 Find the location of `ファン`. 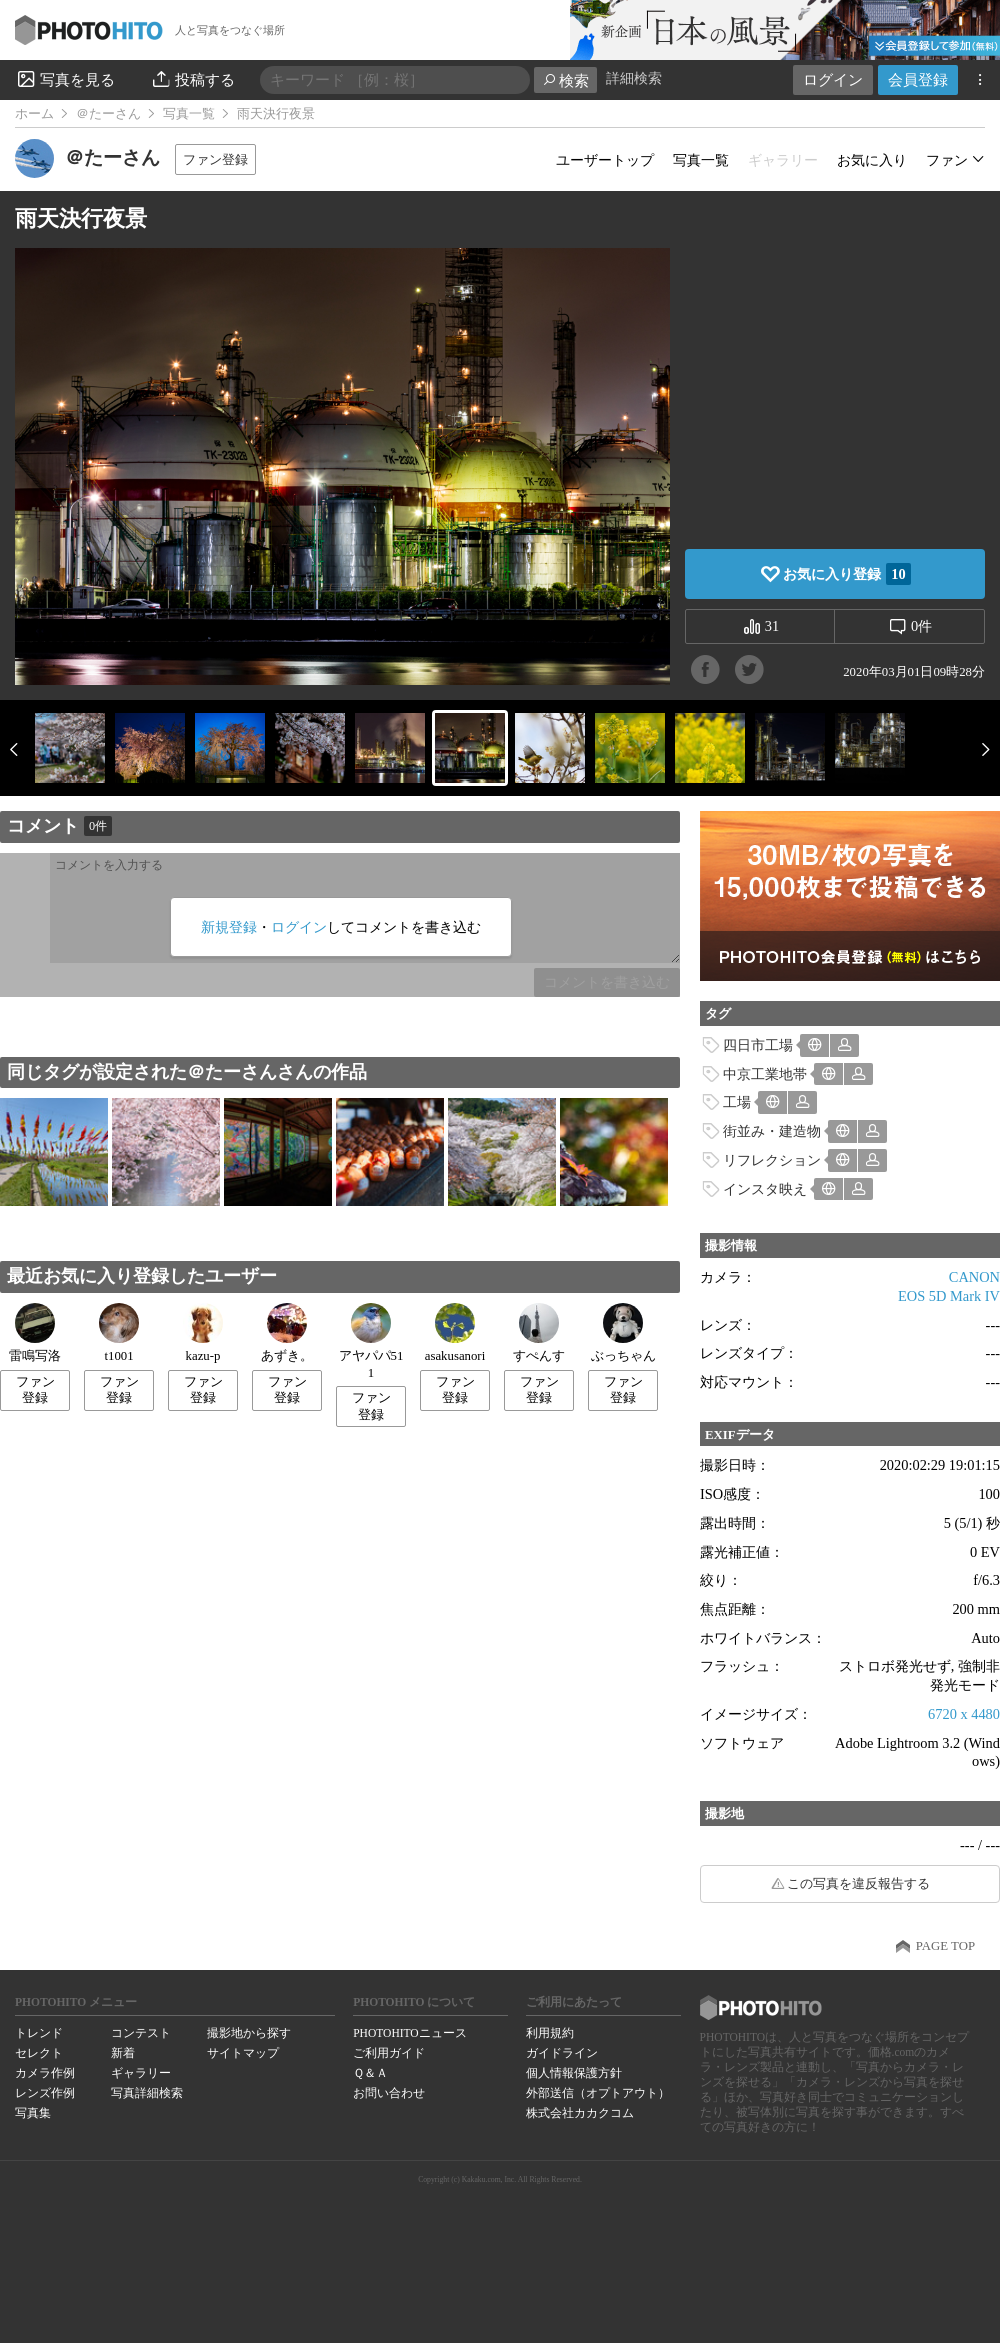

ファン is located at coordinates (947, 160).